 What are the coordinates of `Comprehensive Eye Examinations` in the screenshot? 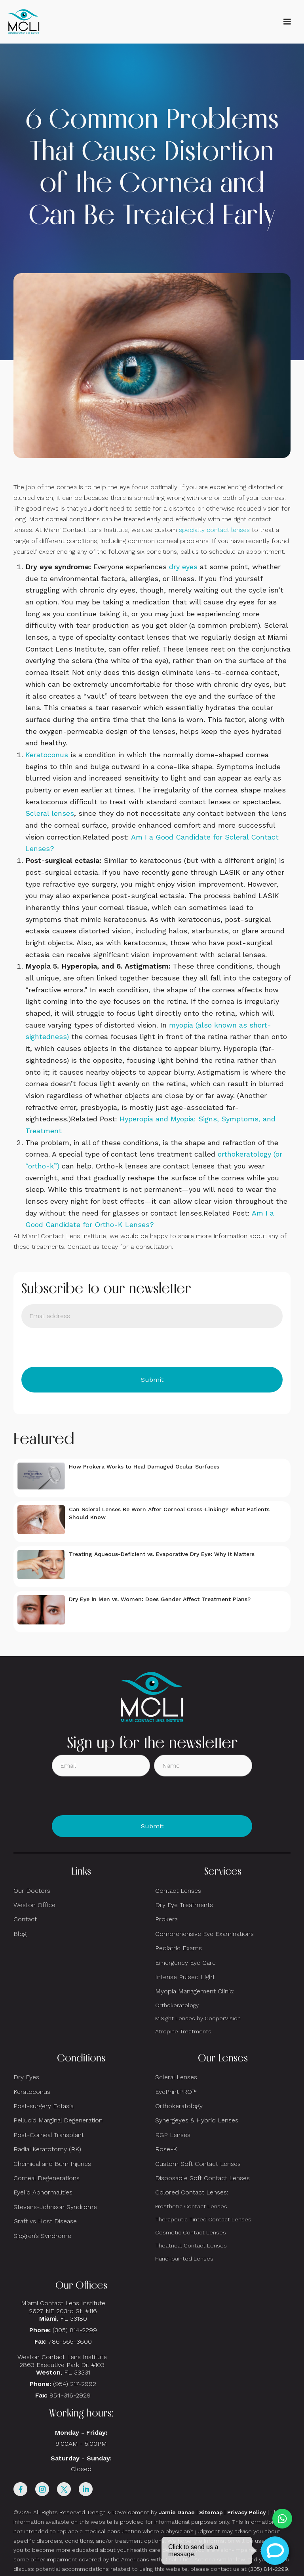 It's located at (204, 1934).